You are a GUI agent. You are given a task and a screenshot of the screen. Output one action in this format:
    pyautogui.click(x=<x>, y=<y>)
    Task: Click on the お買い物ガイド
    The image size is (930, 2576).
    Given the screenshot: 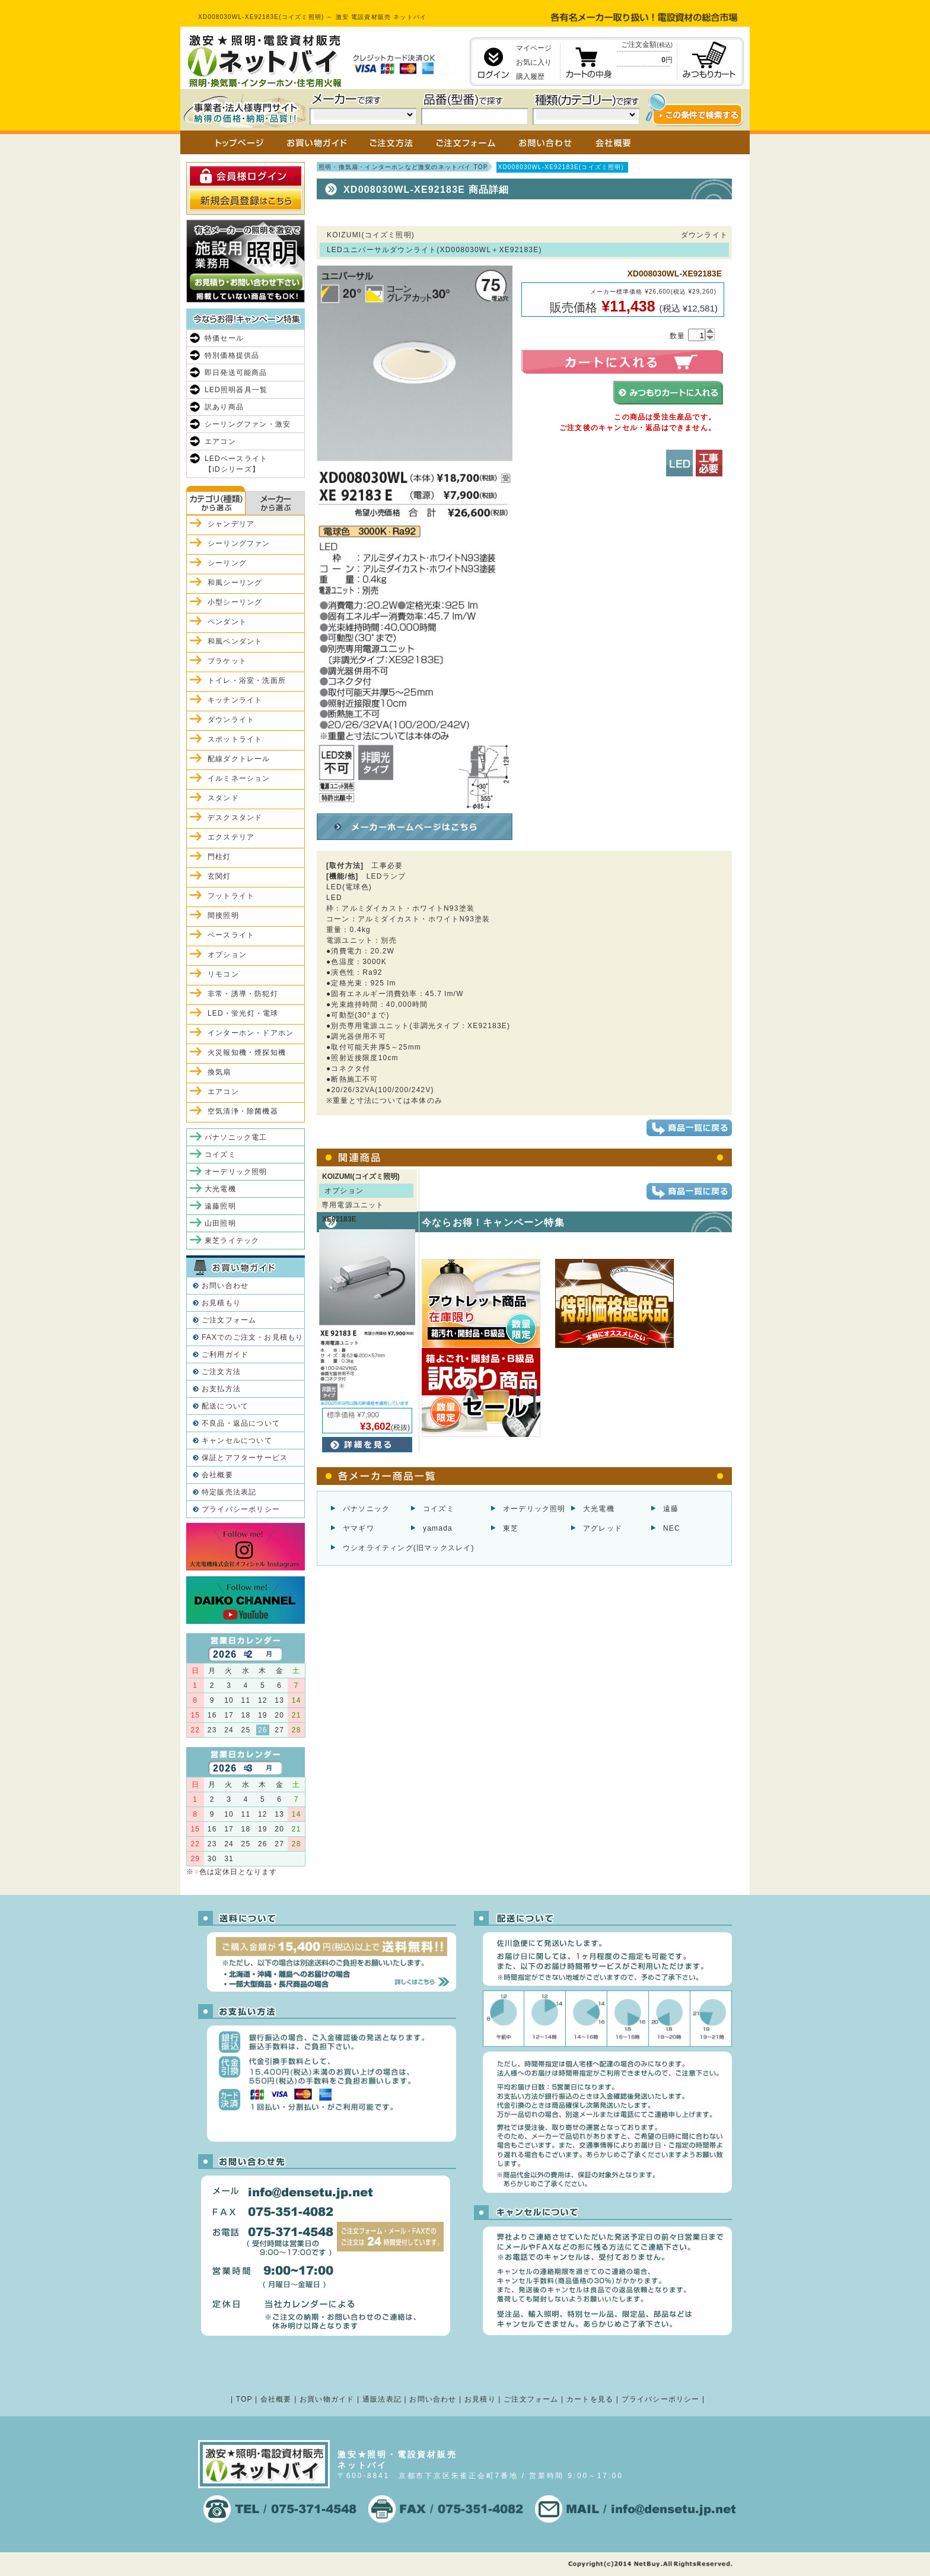 What is the action you would take?
    pyautogui.click(x=327, y=2399)
    